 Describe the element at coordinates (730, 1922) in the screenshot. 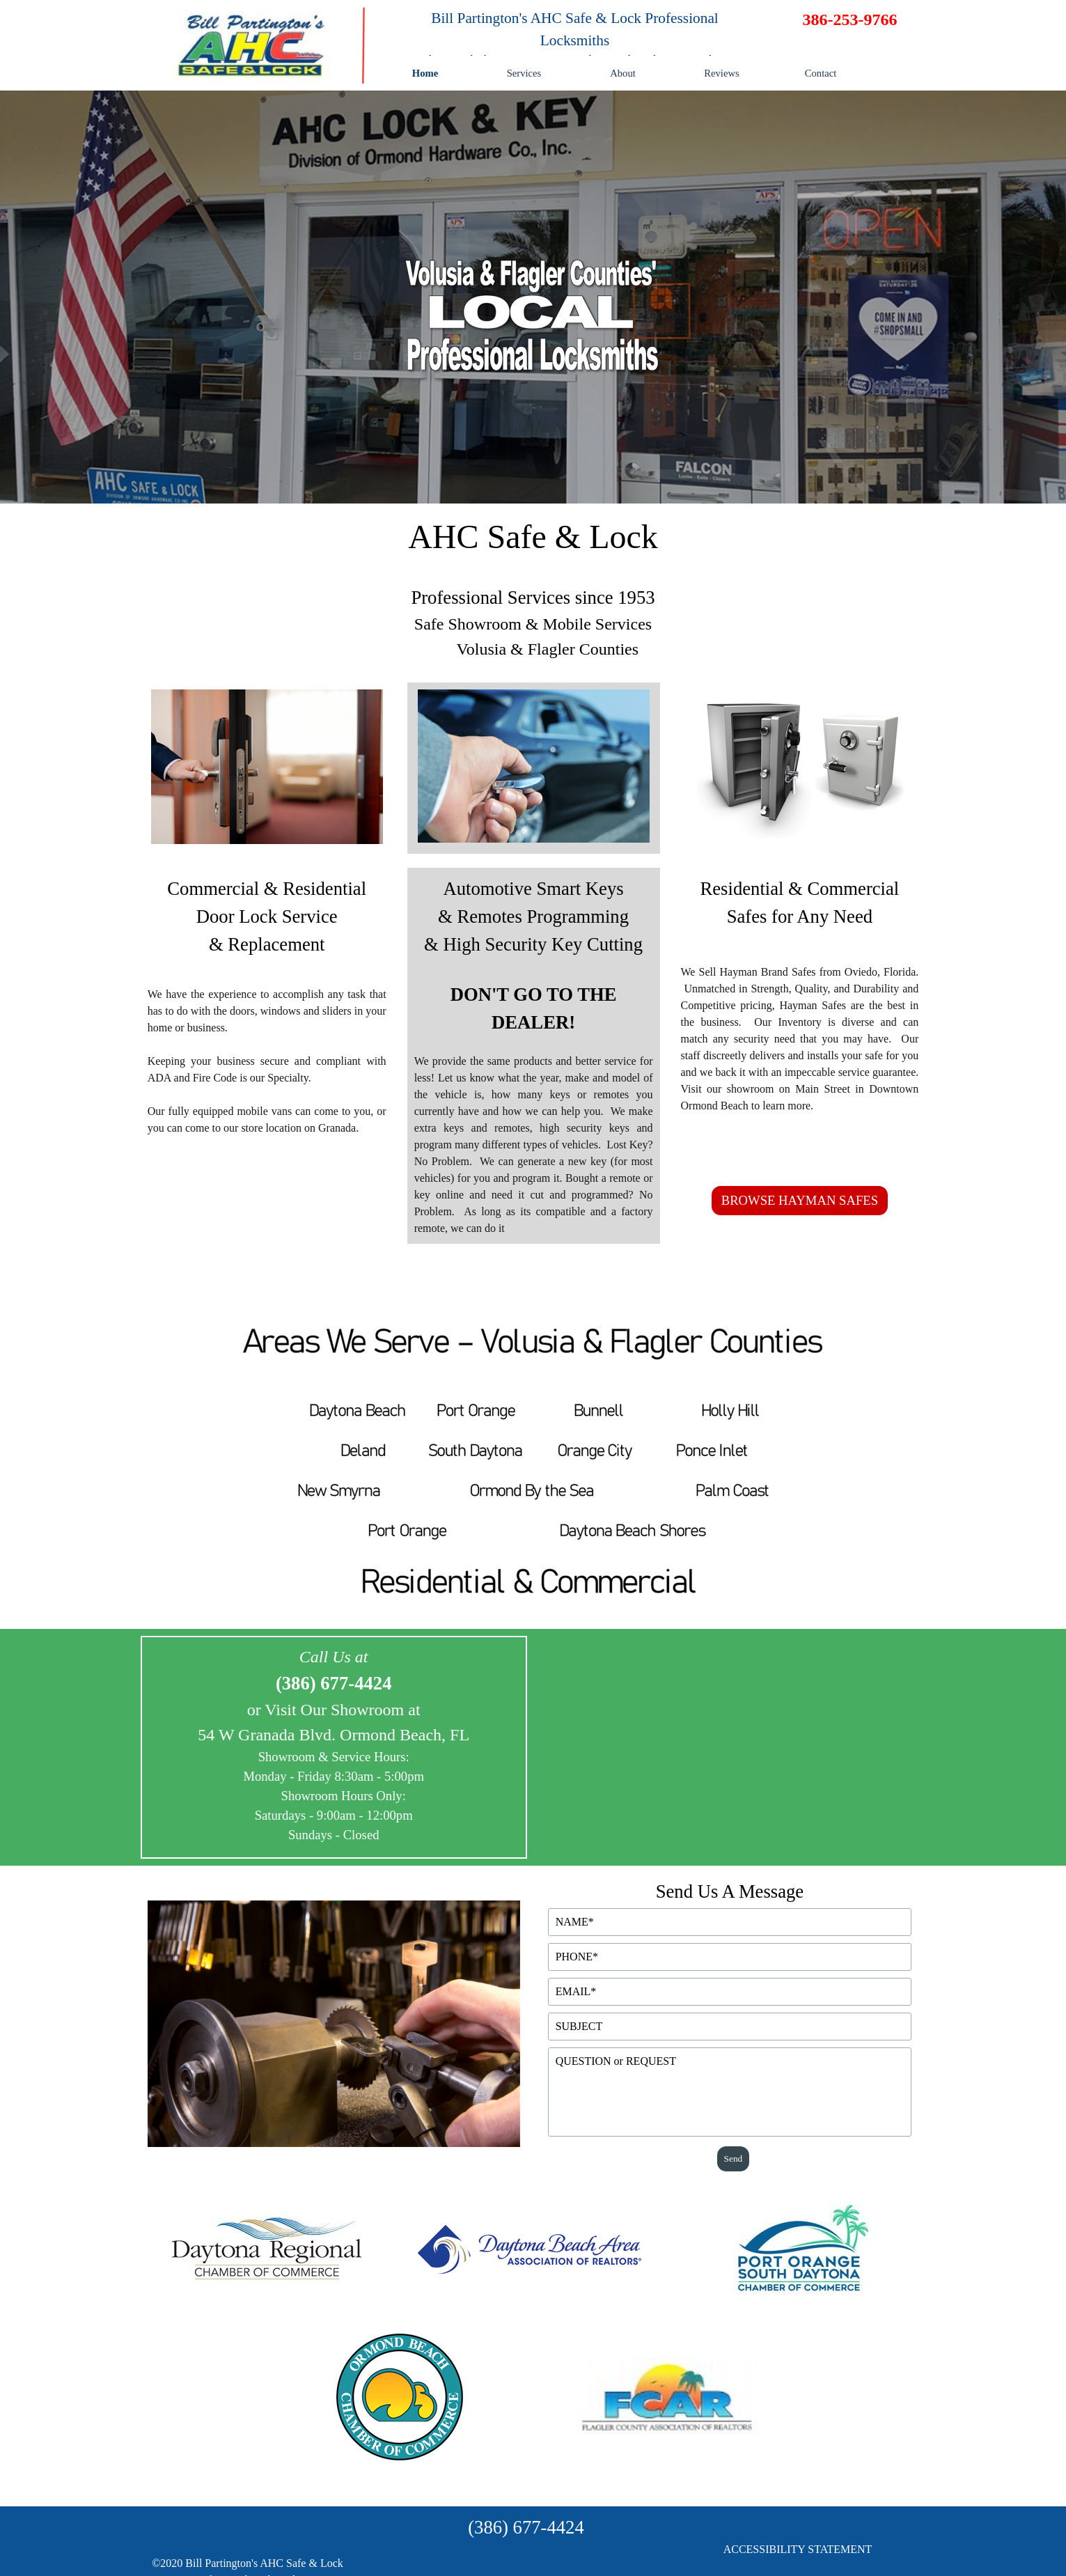

I see `[NAME]` at that location.